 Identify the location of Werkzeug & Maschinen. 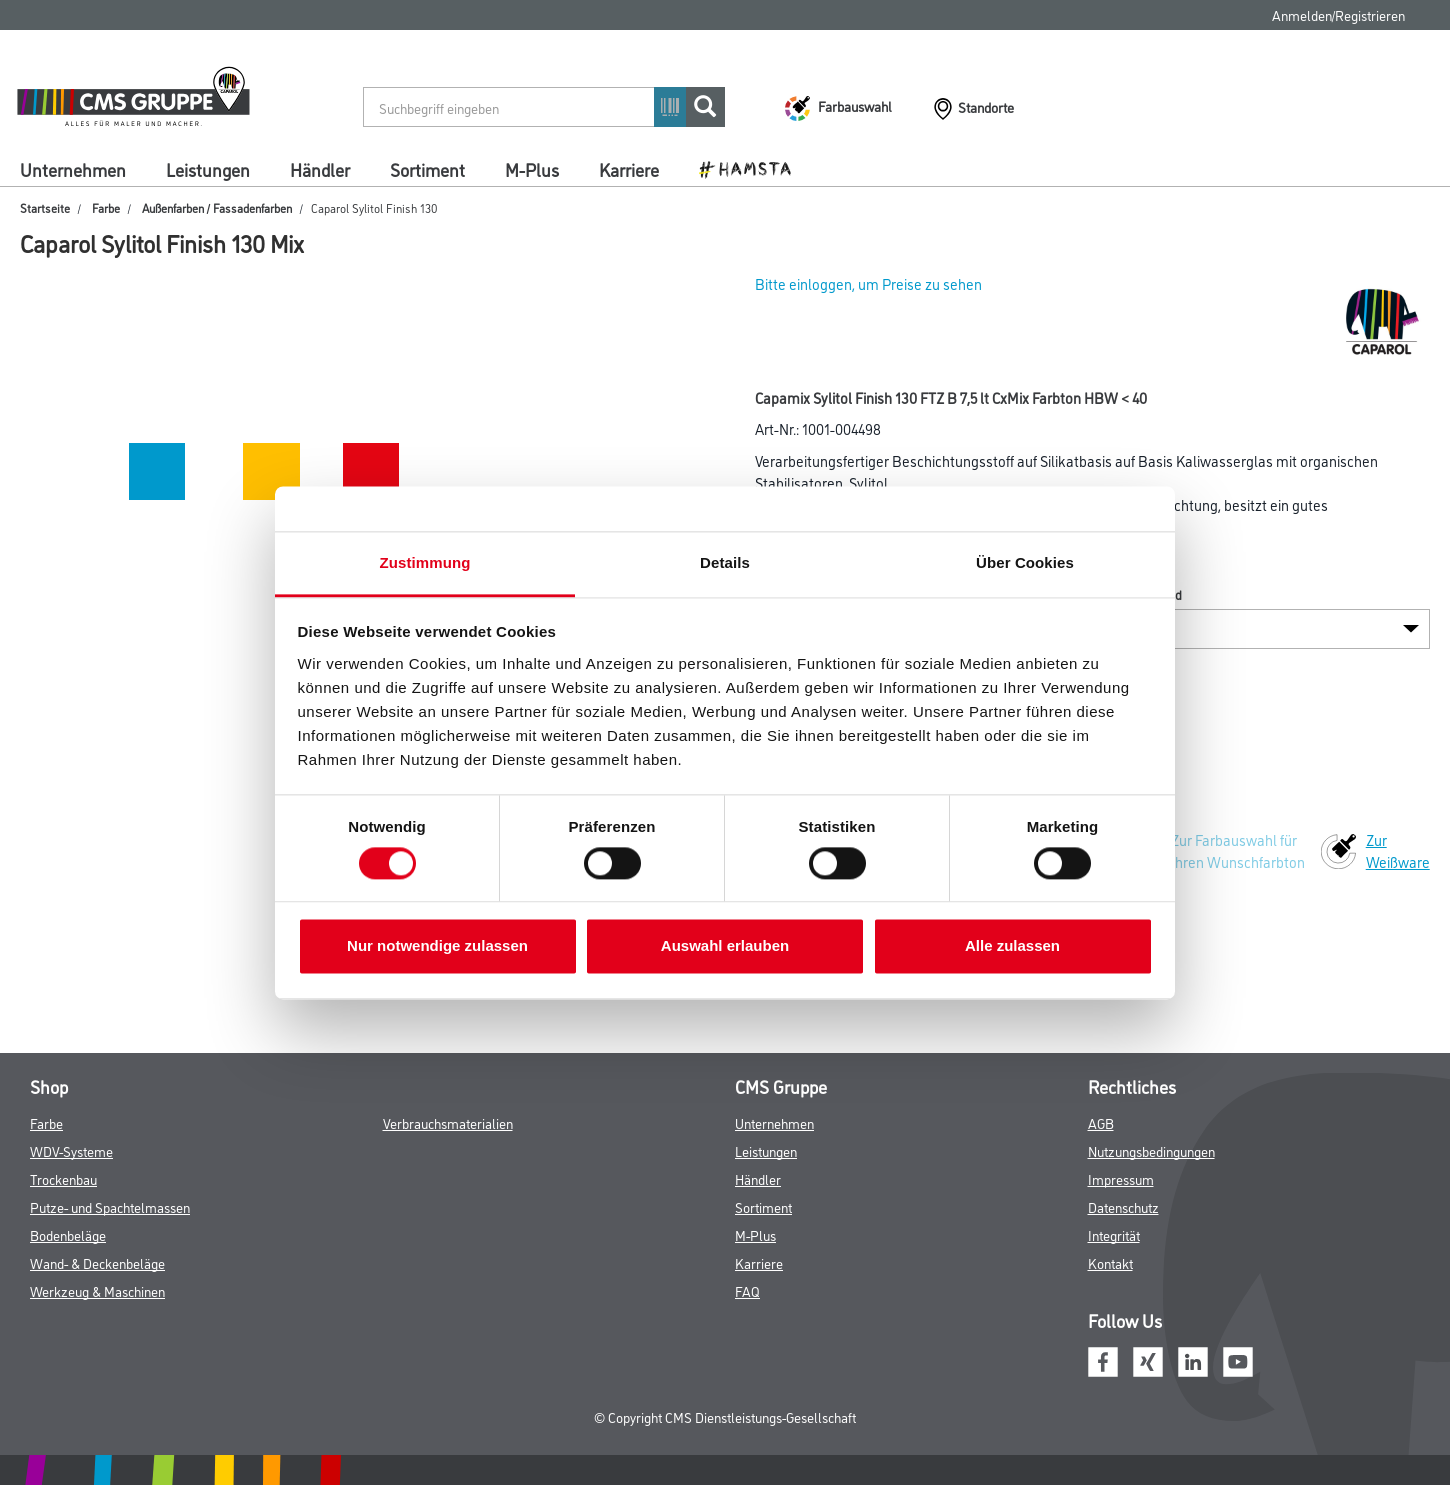
(97, 1290).